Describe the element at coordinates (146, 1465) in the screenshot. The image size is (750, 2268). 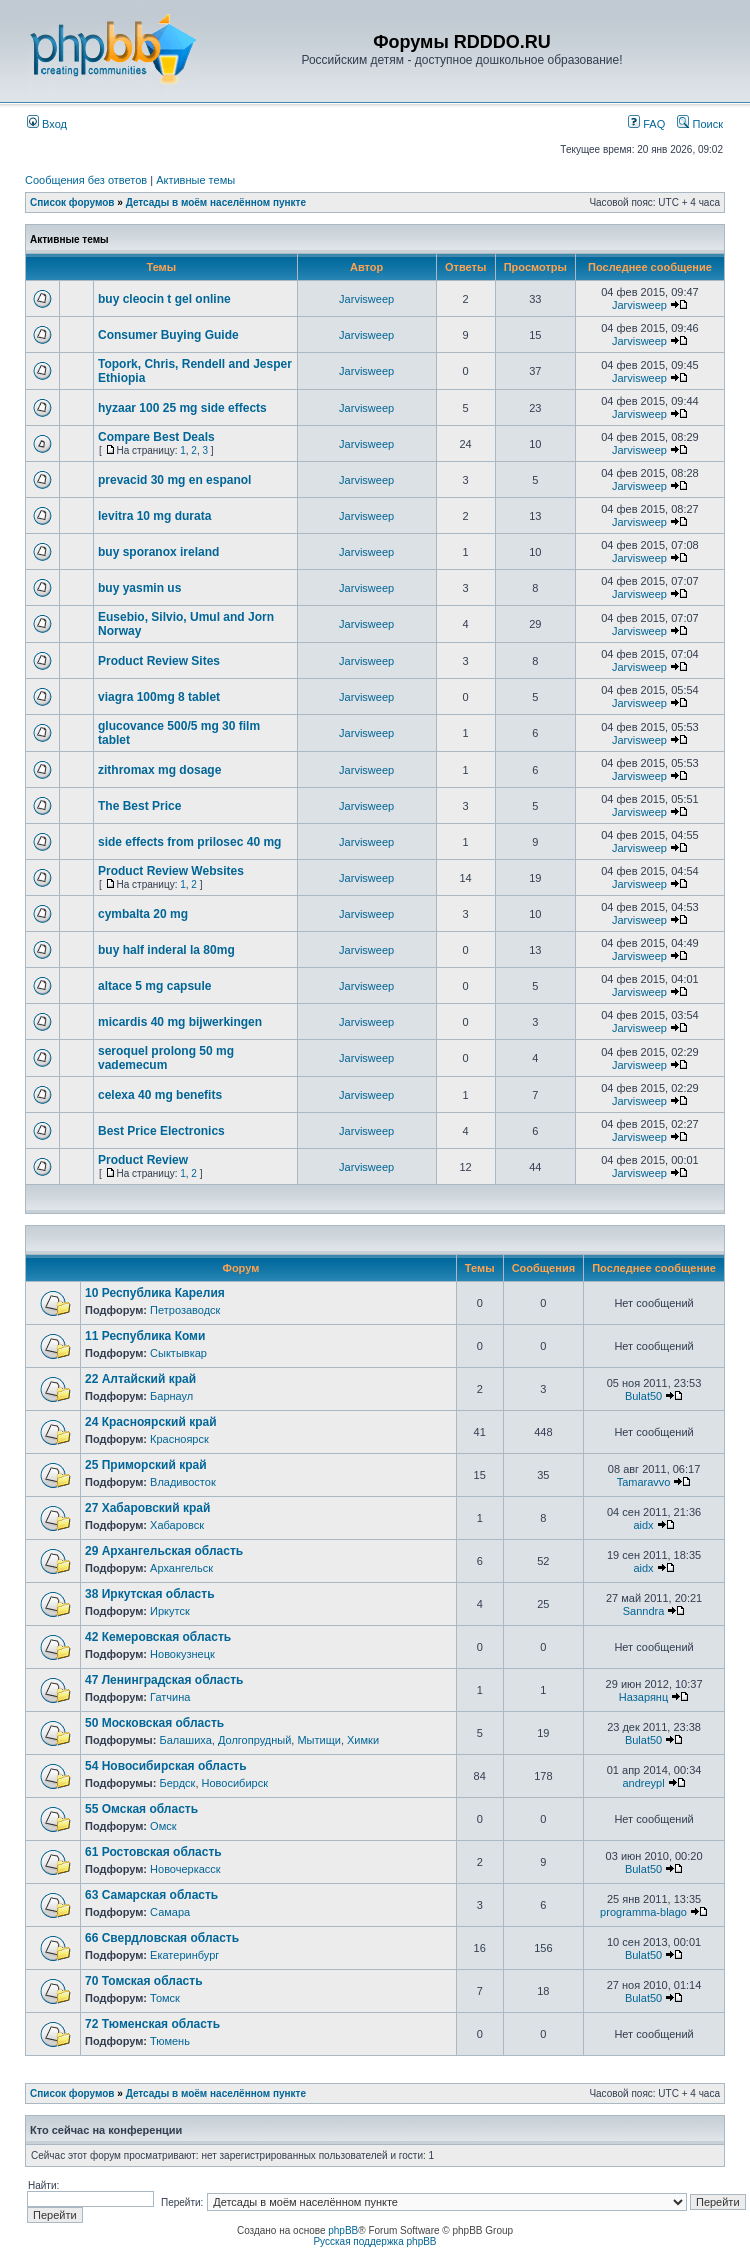
I see `25 Приморский край` at that location.